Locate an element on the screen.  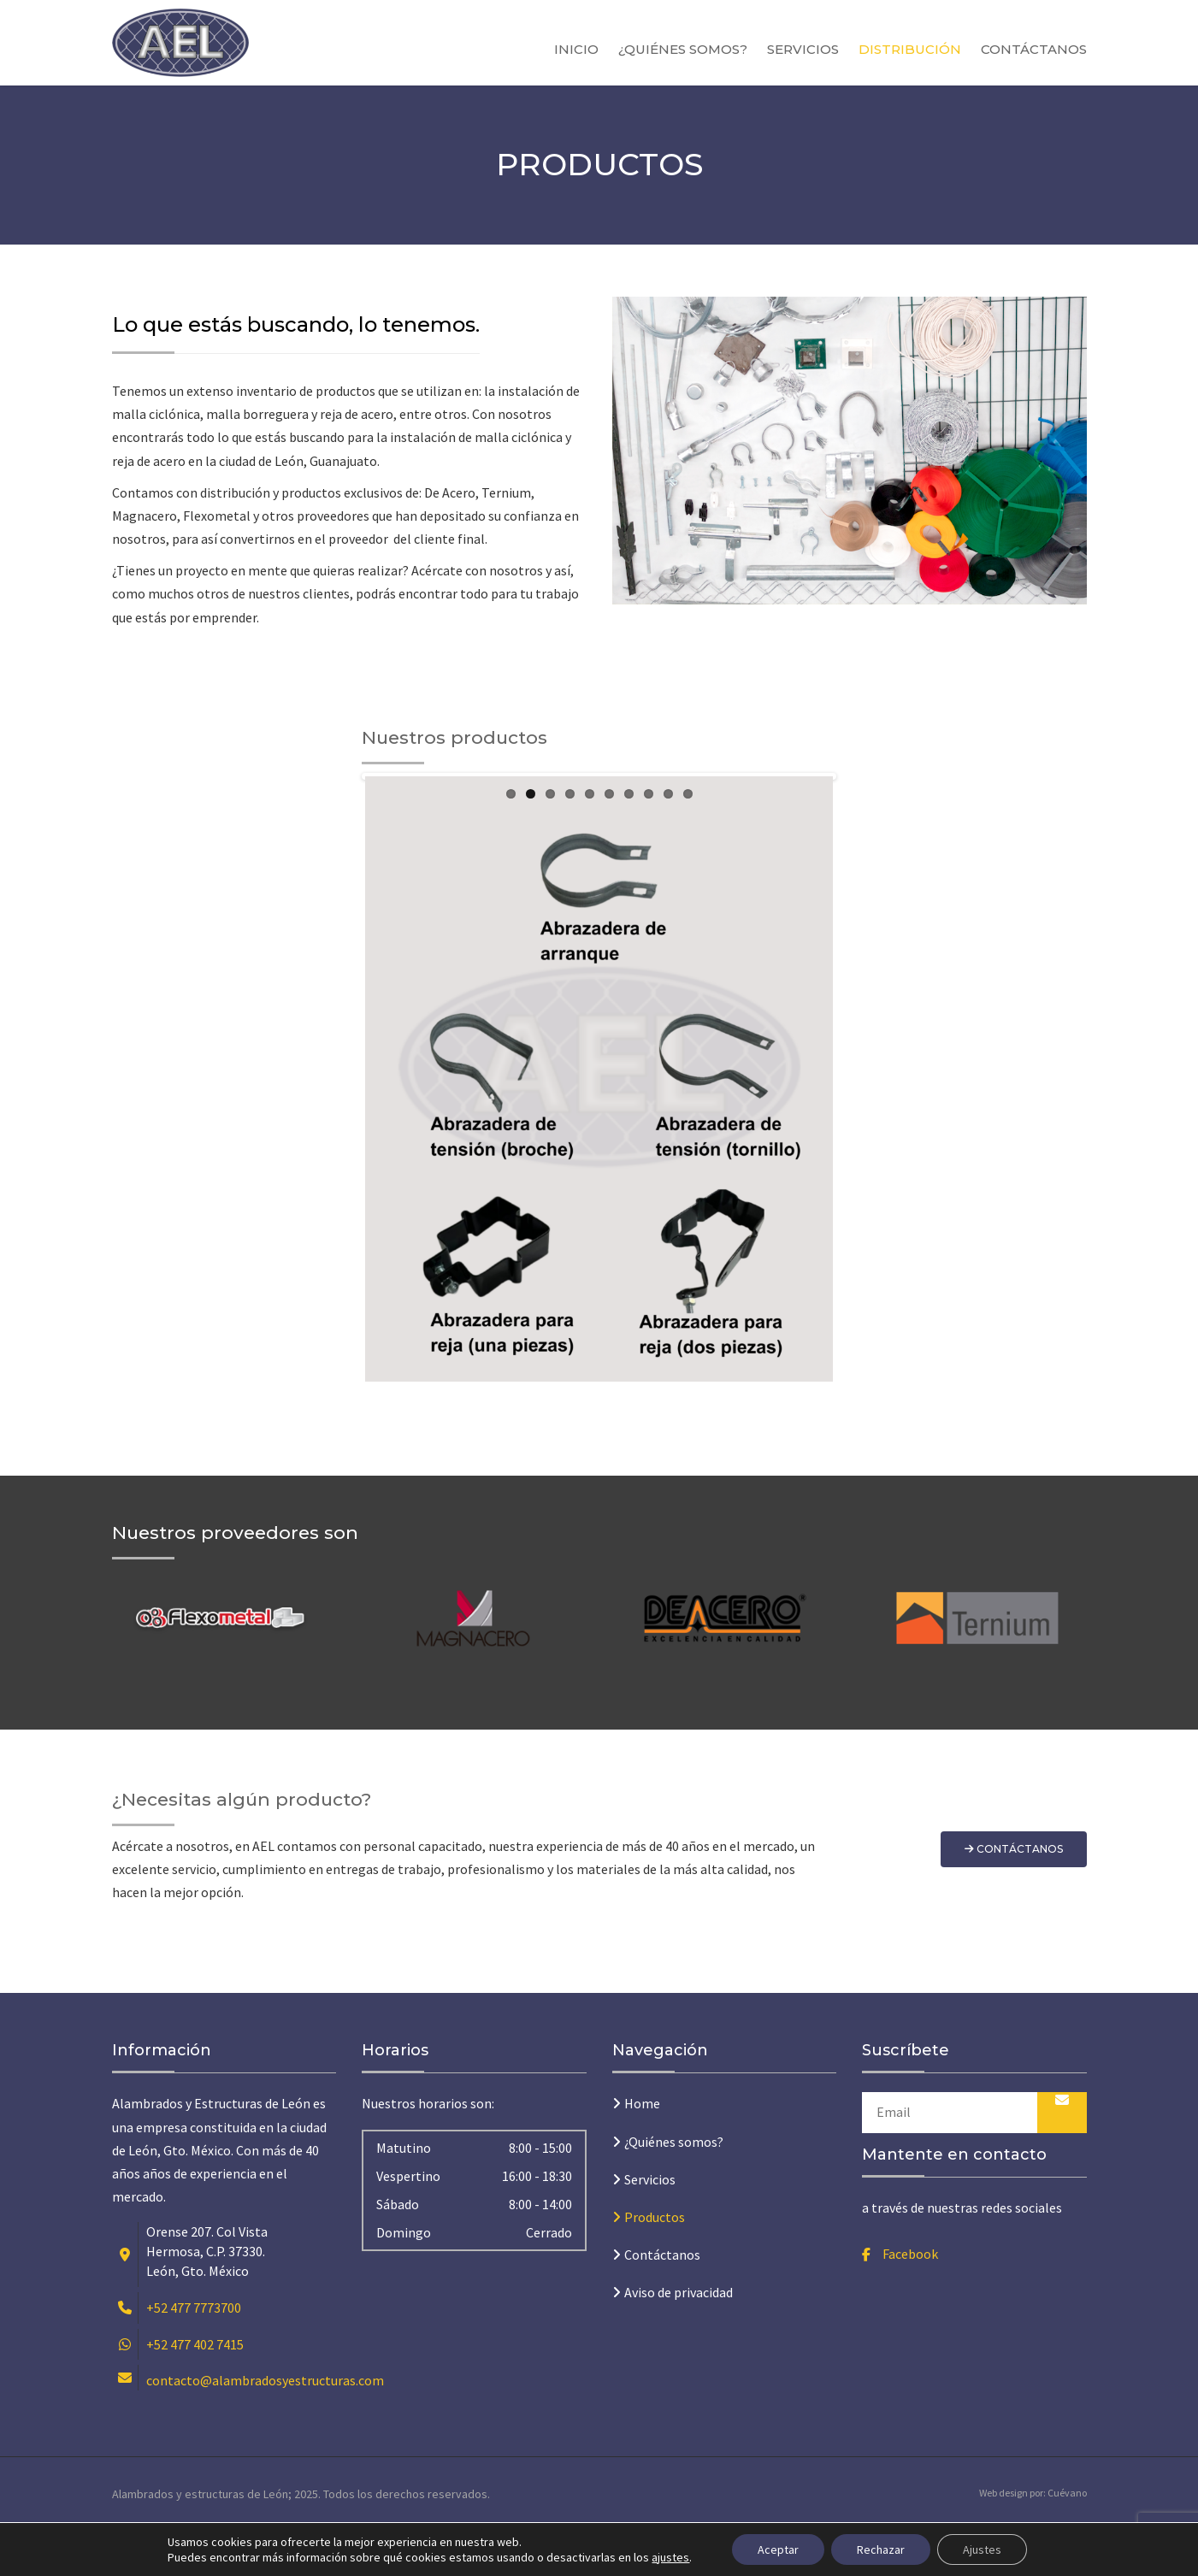
+52 477 7773700 is located at coordinates (193, 2355).